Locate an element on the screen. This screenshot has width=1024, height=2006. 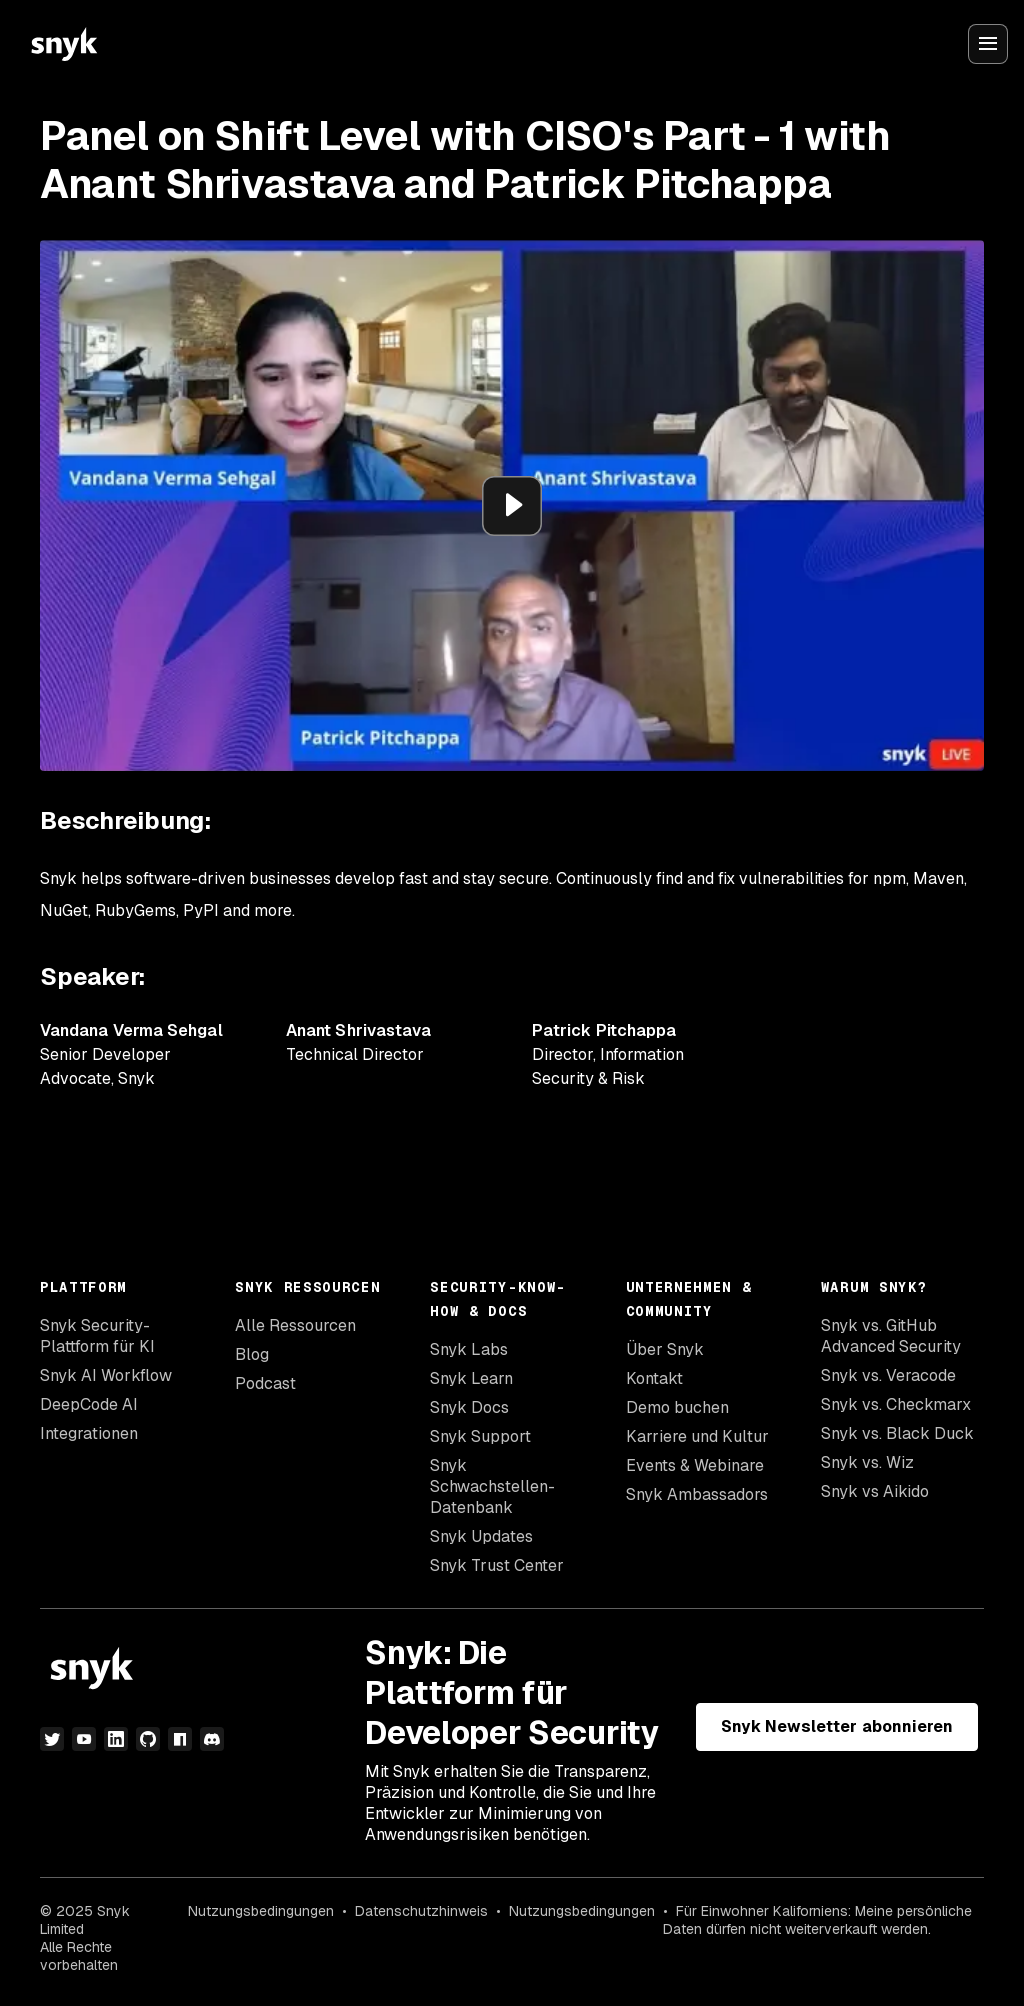
Snyk Learn is located at coordinates (471, 1378).